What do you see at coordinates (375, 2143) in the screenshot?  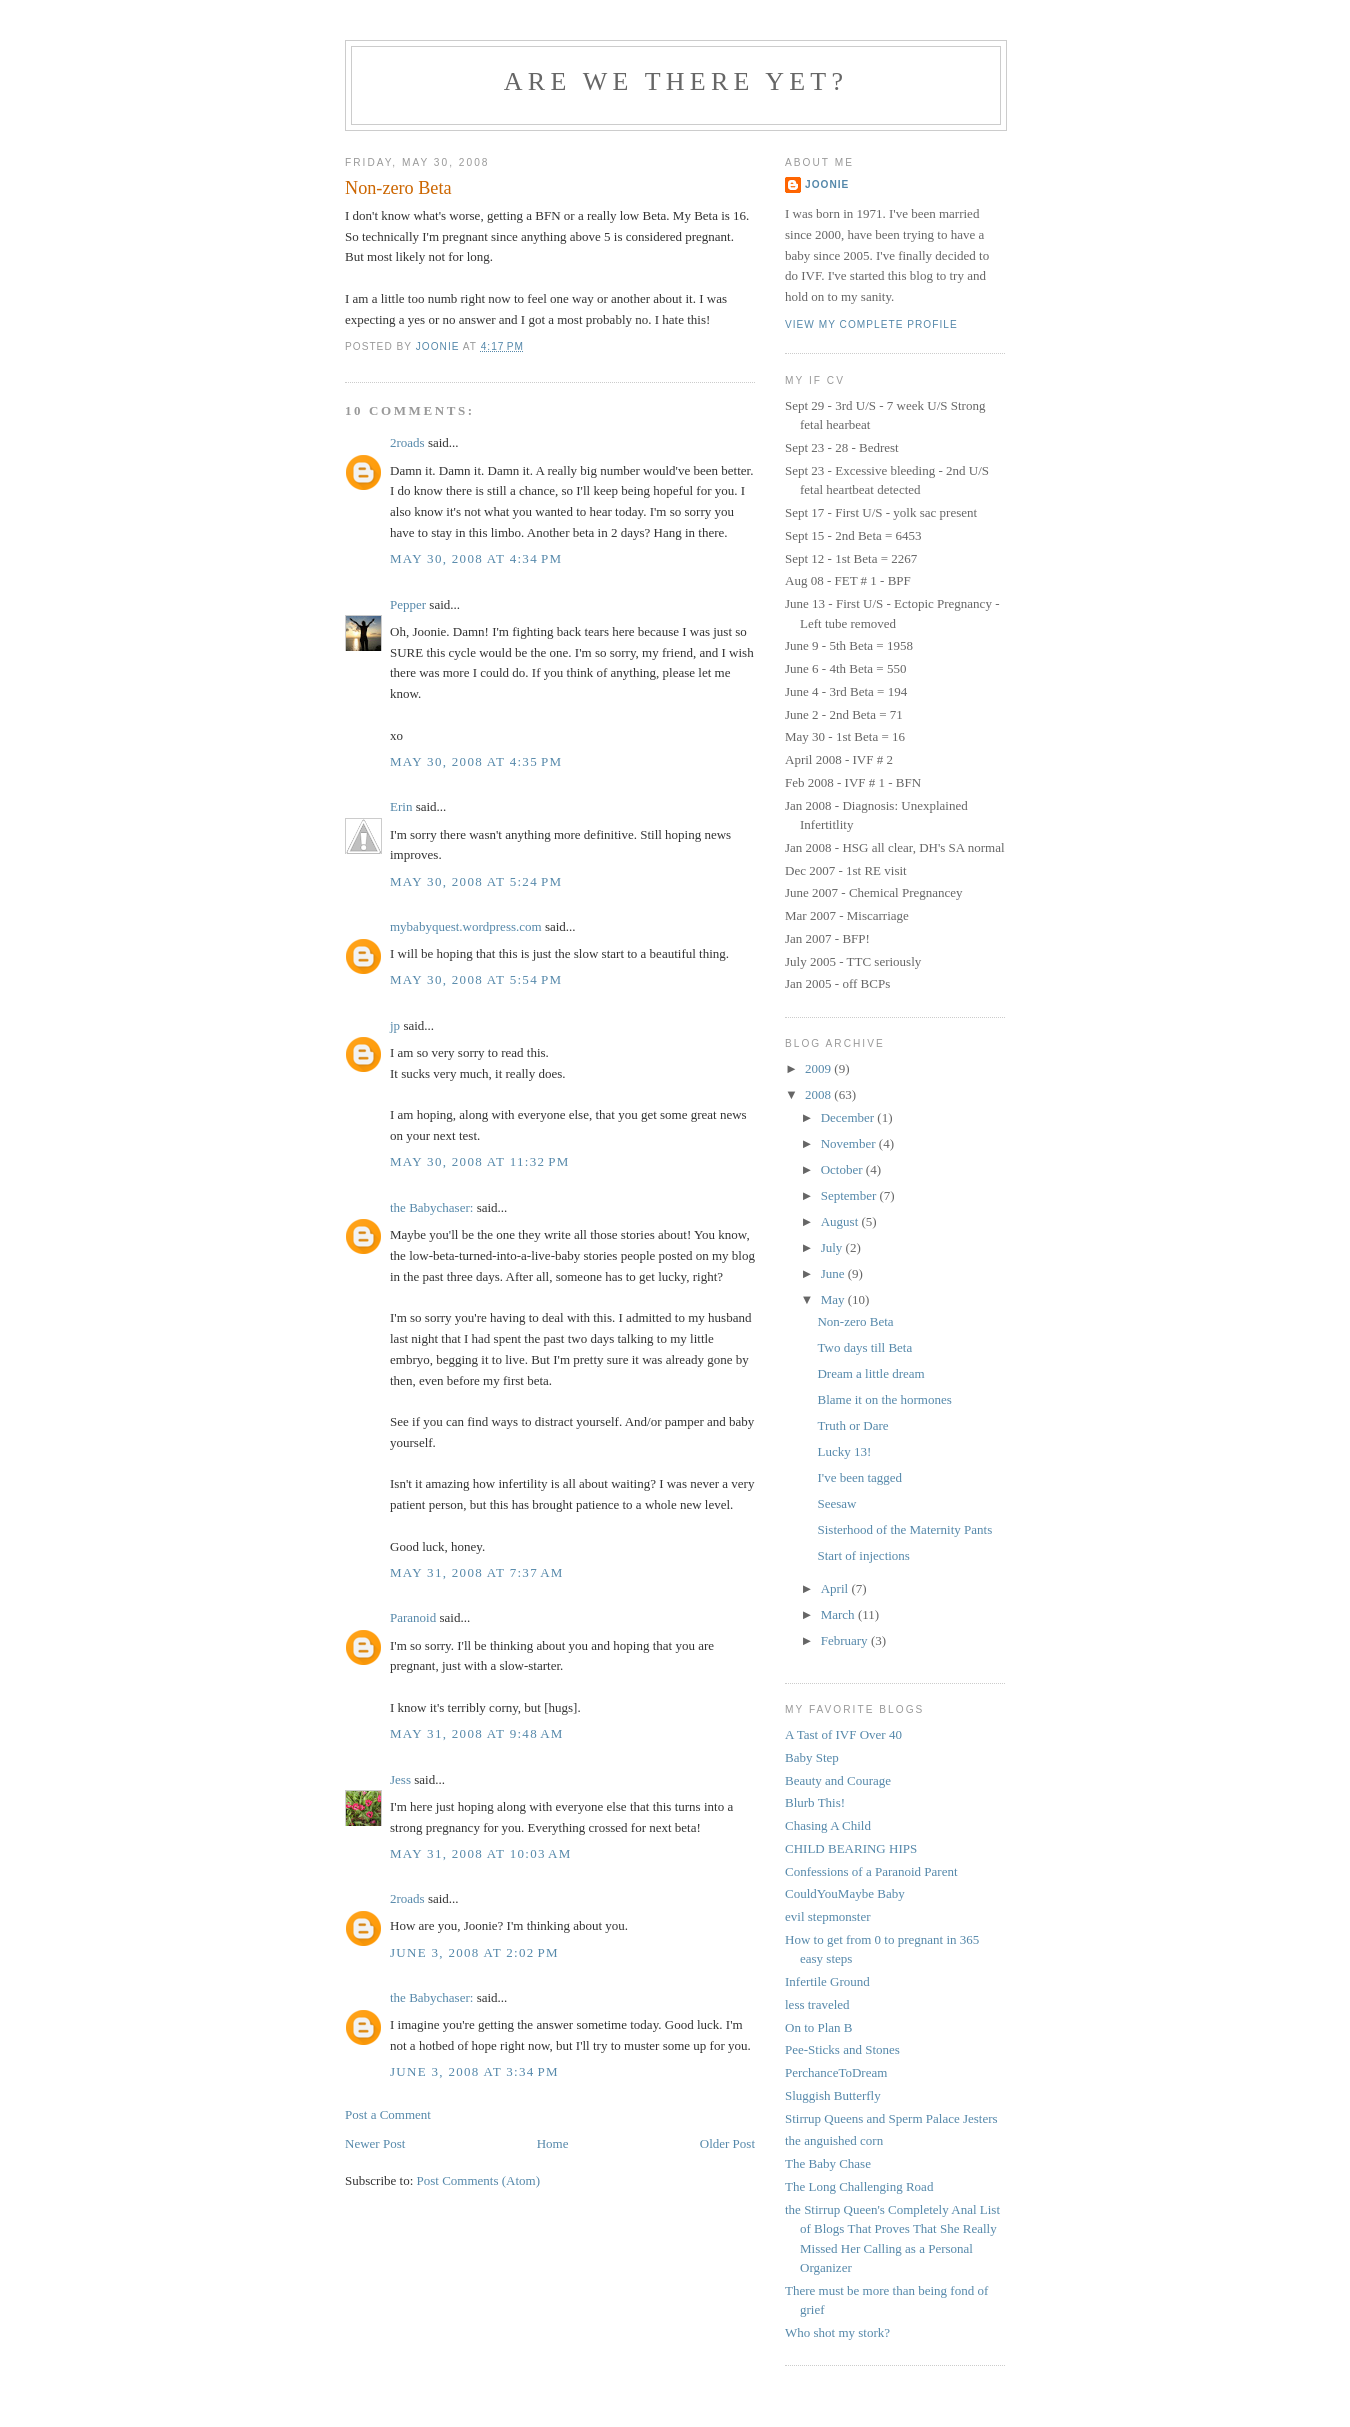 I see `Newer Post` at bounding box center [375, 2143].